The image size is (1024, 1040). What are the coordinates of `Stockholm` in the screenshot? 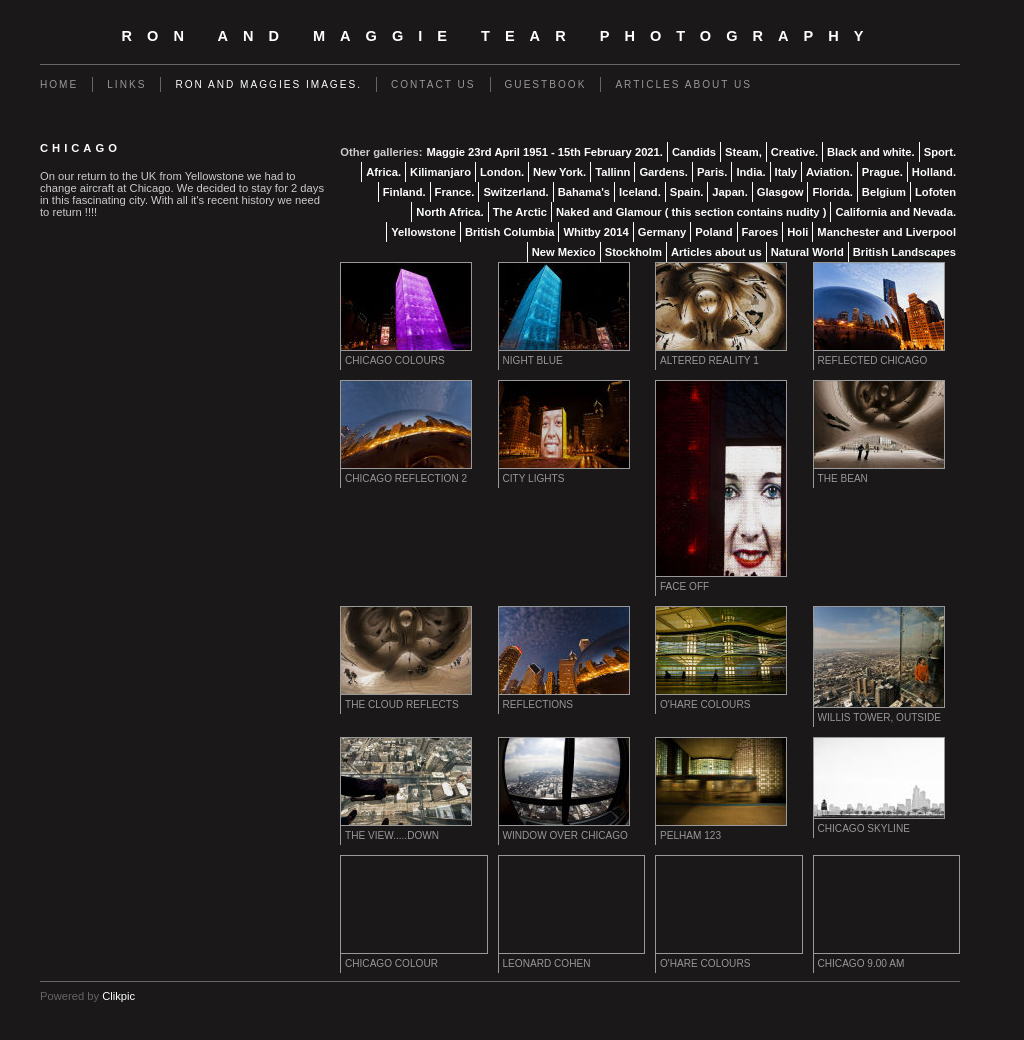 It's located at (633, 252).